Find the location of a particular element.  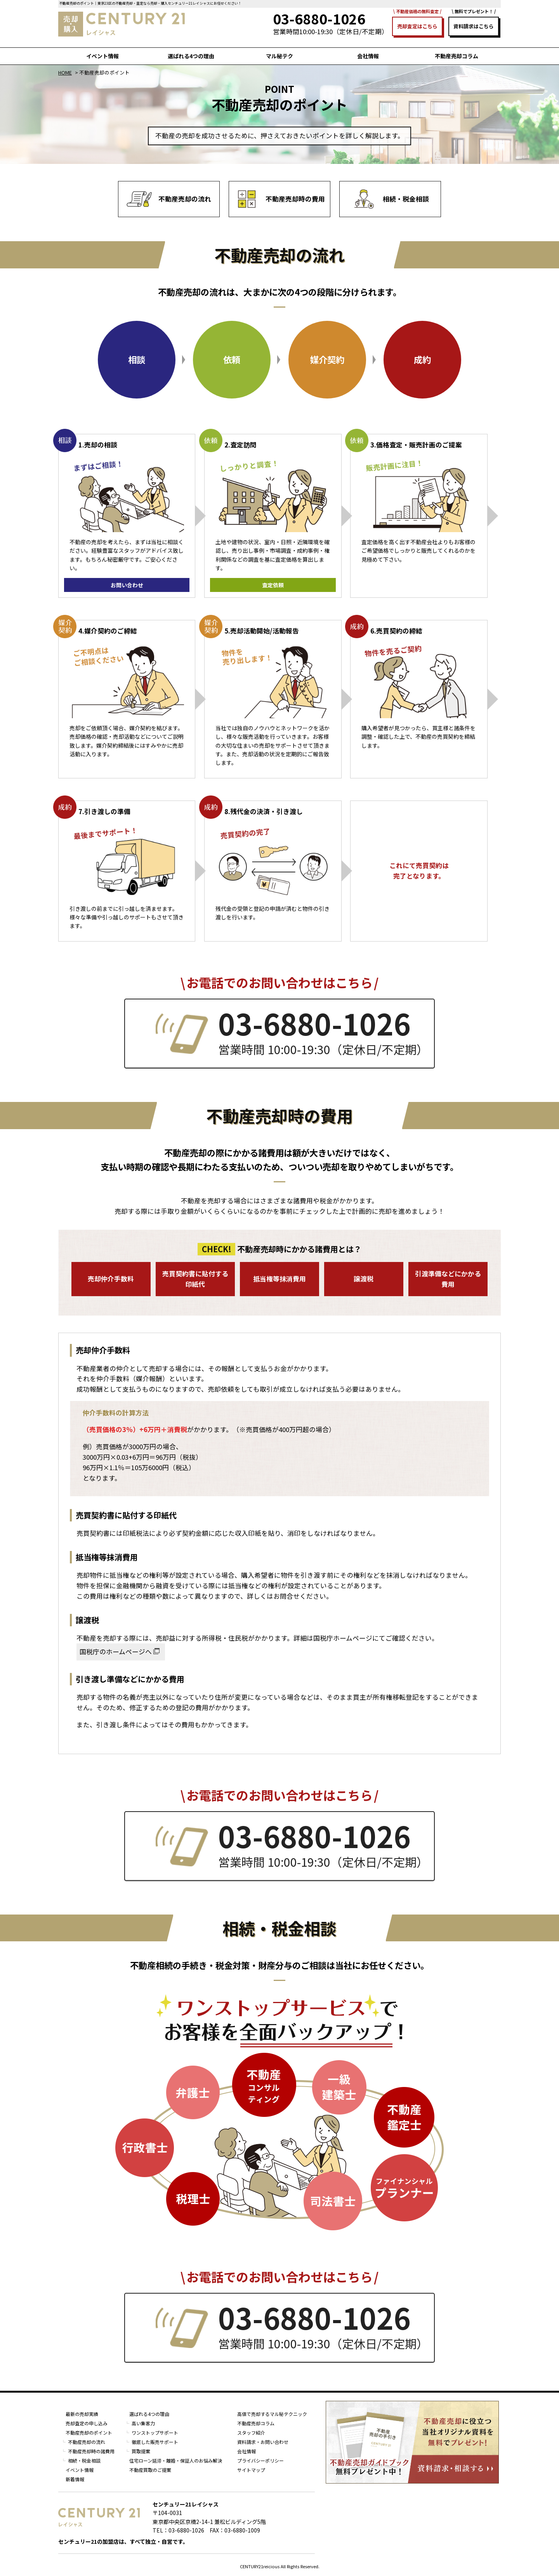

不動産売却コラム is located at coordinates (456, 56).